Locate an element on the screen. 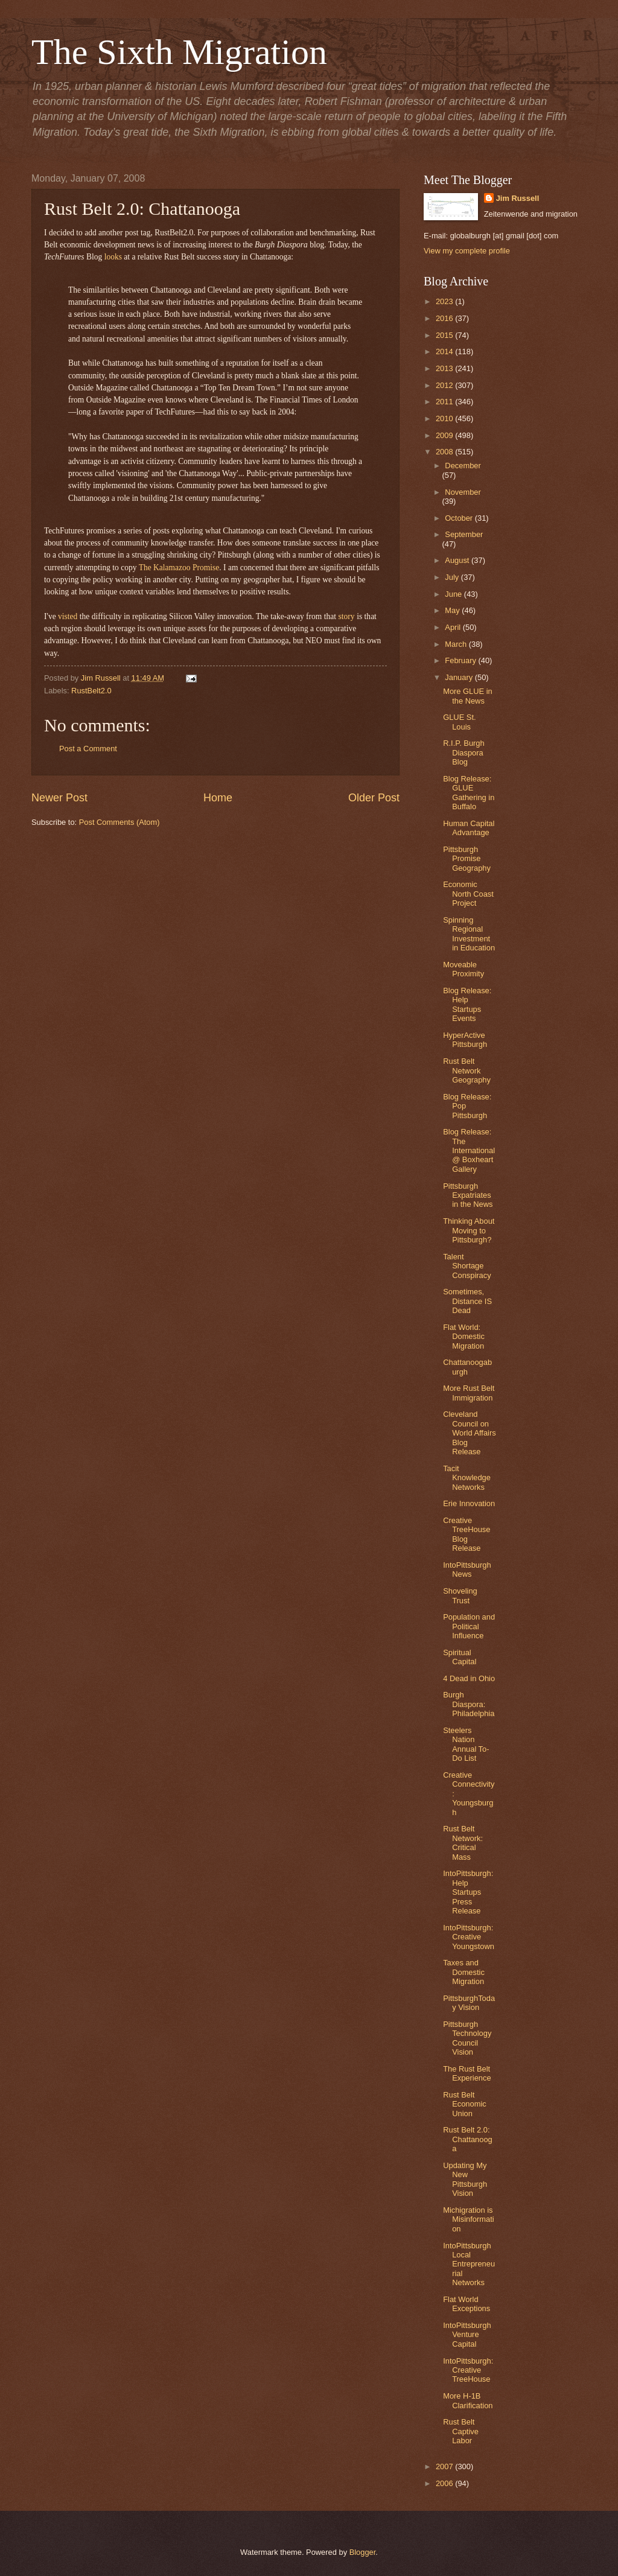 This screenshot has width=618, height=2576. View my complete profile is located at coordinates (467, 250).